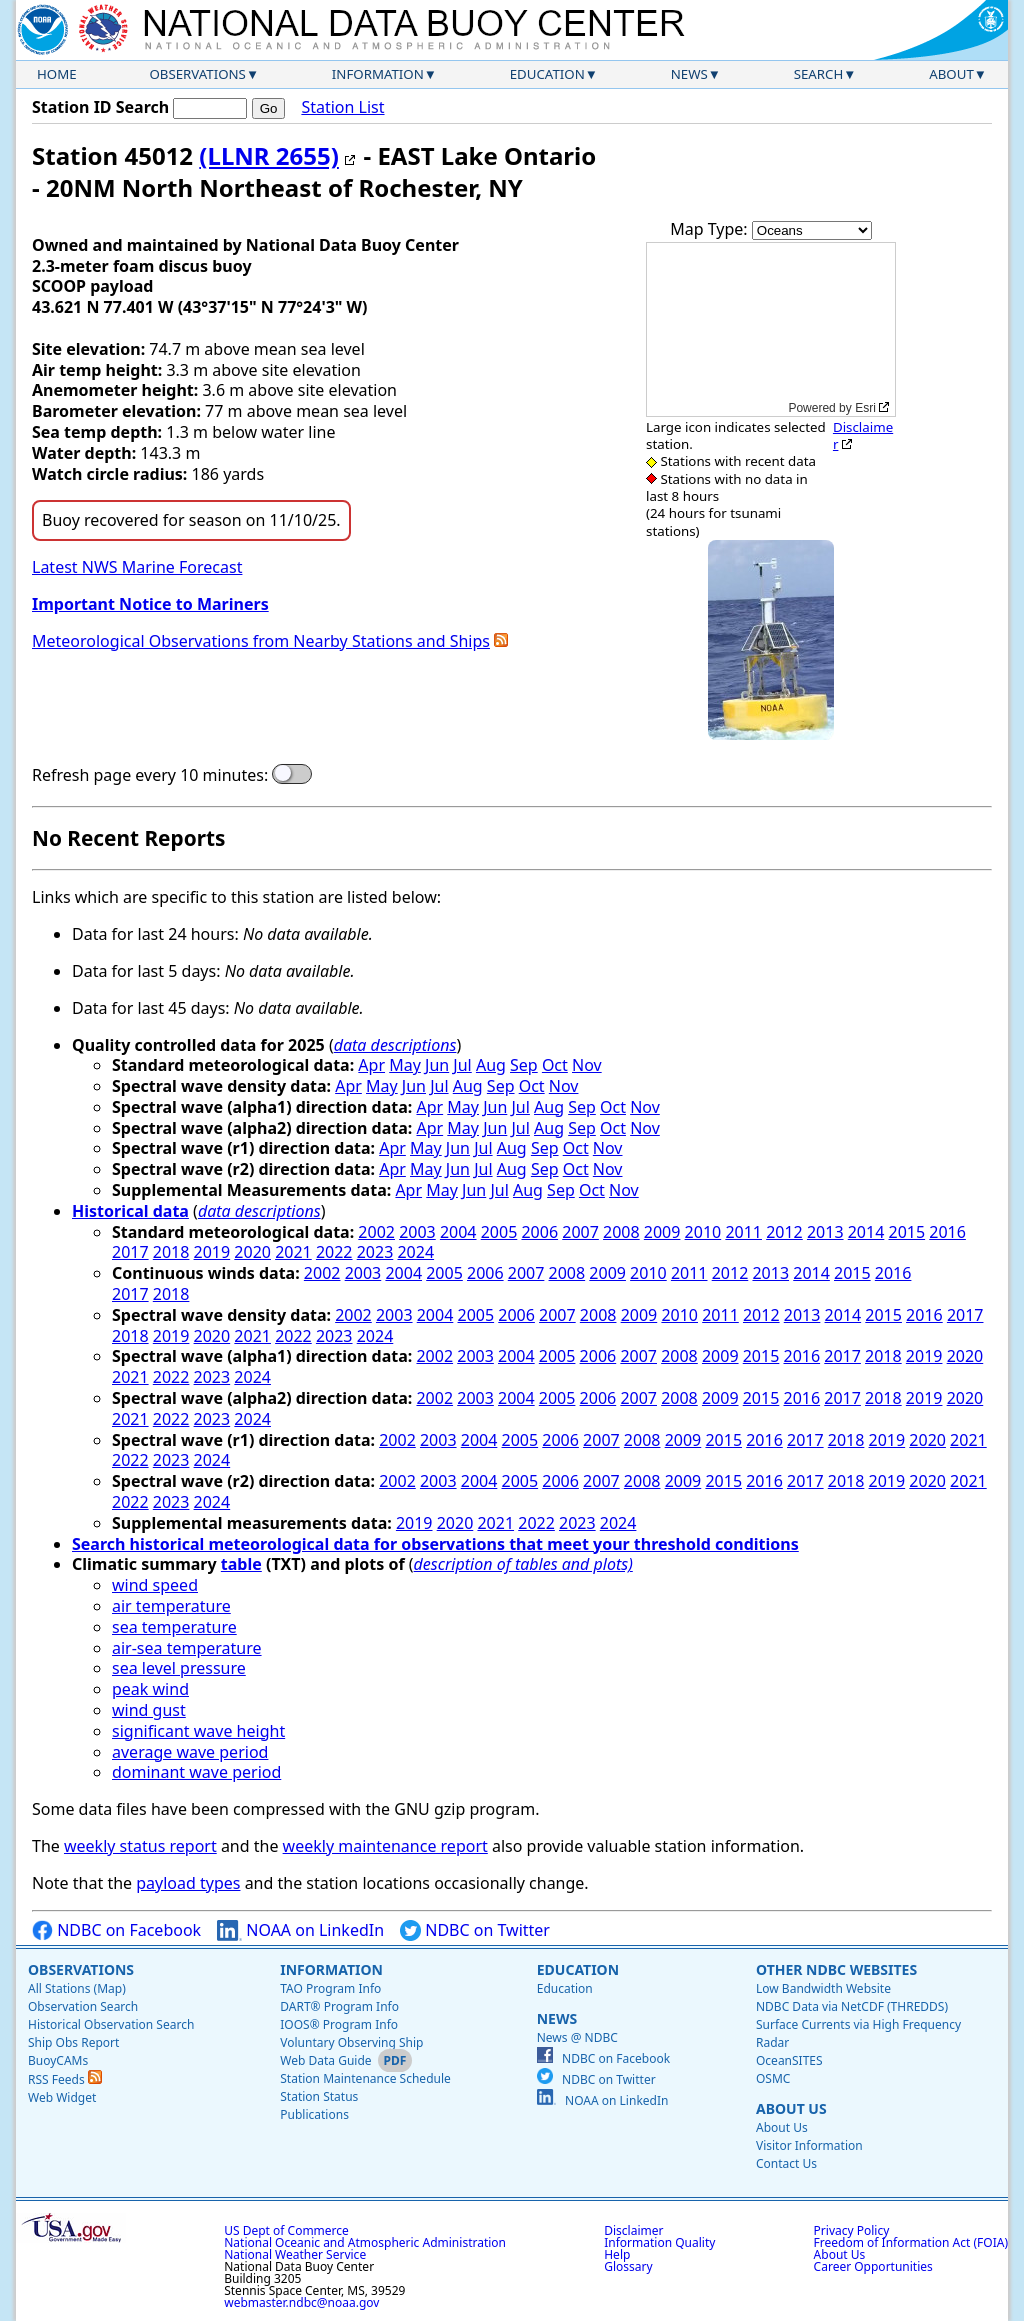  What do you see at coordinates (212, 1252) in the screenshot?
I see `2019` at bounding box center [212, 1252].